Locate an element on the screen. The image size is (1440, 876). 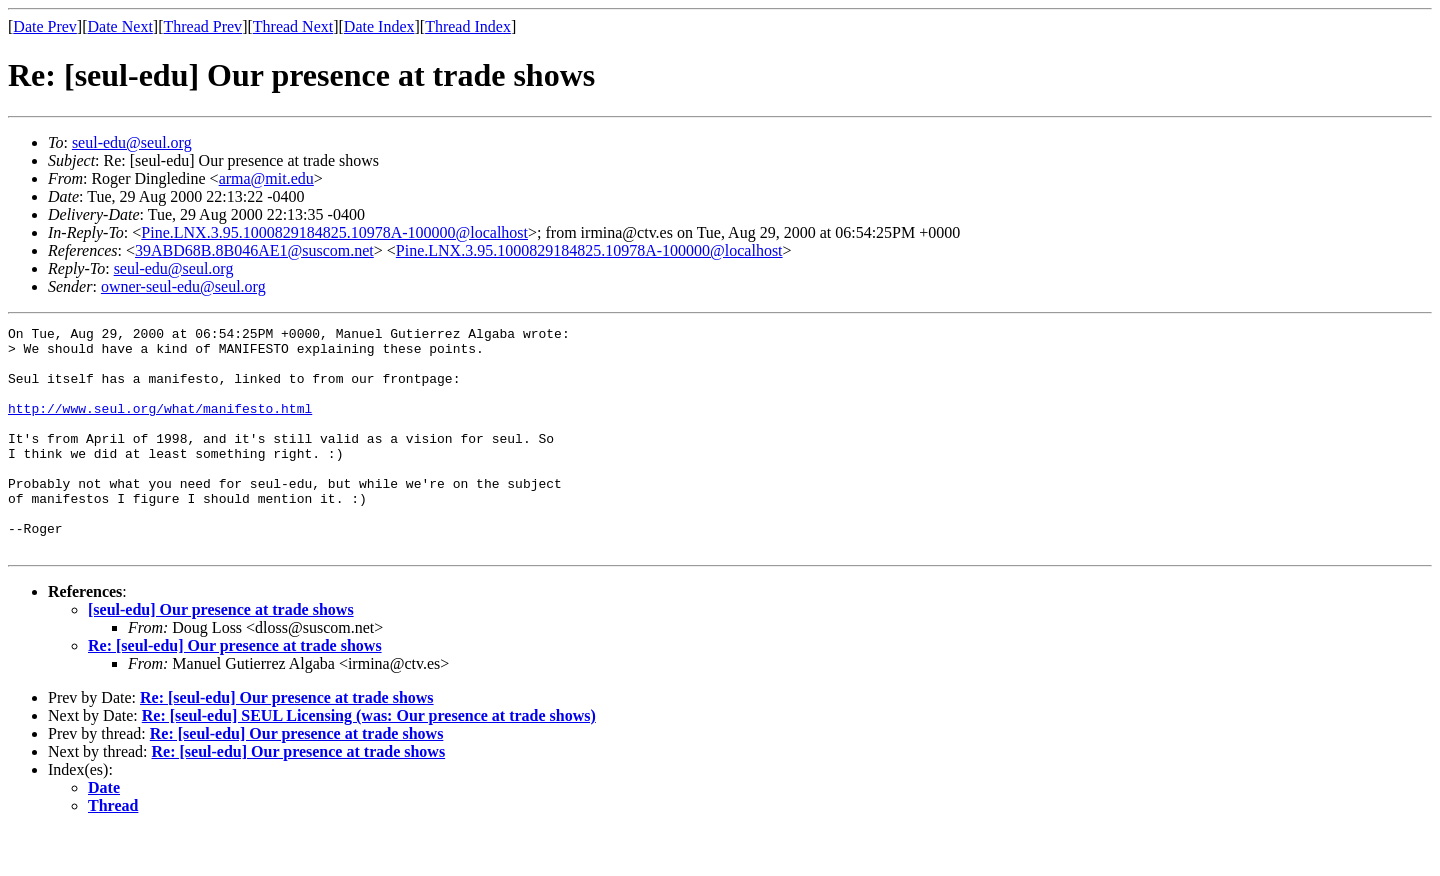
Re: [seul-edu] SEUL Licensing (was: Our presence at trade shows) is located at coordinates (369, 760).